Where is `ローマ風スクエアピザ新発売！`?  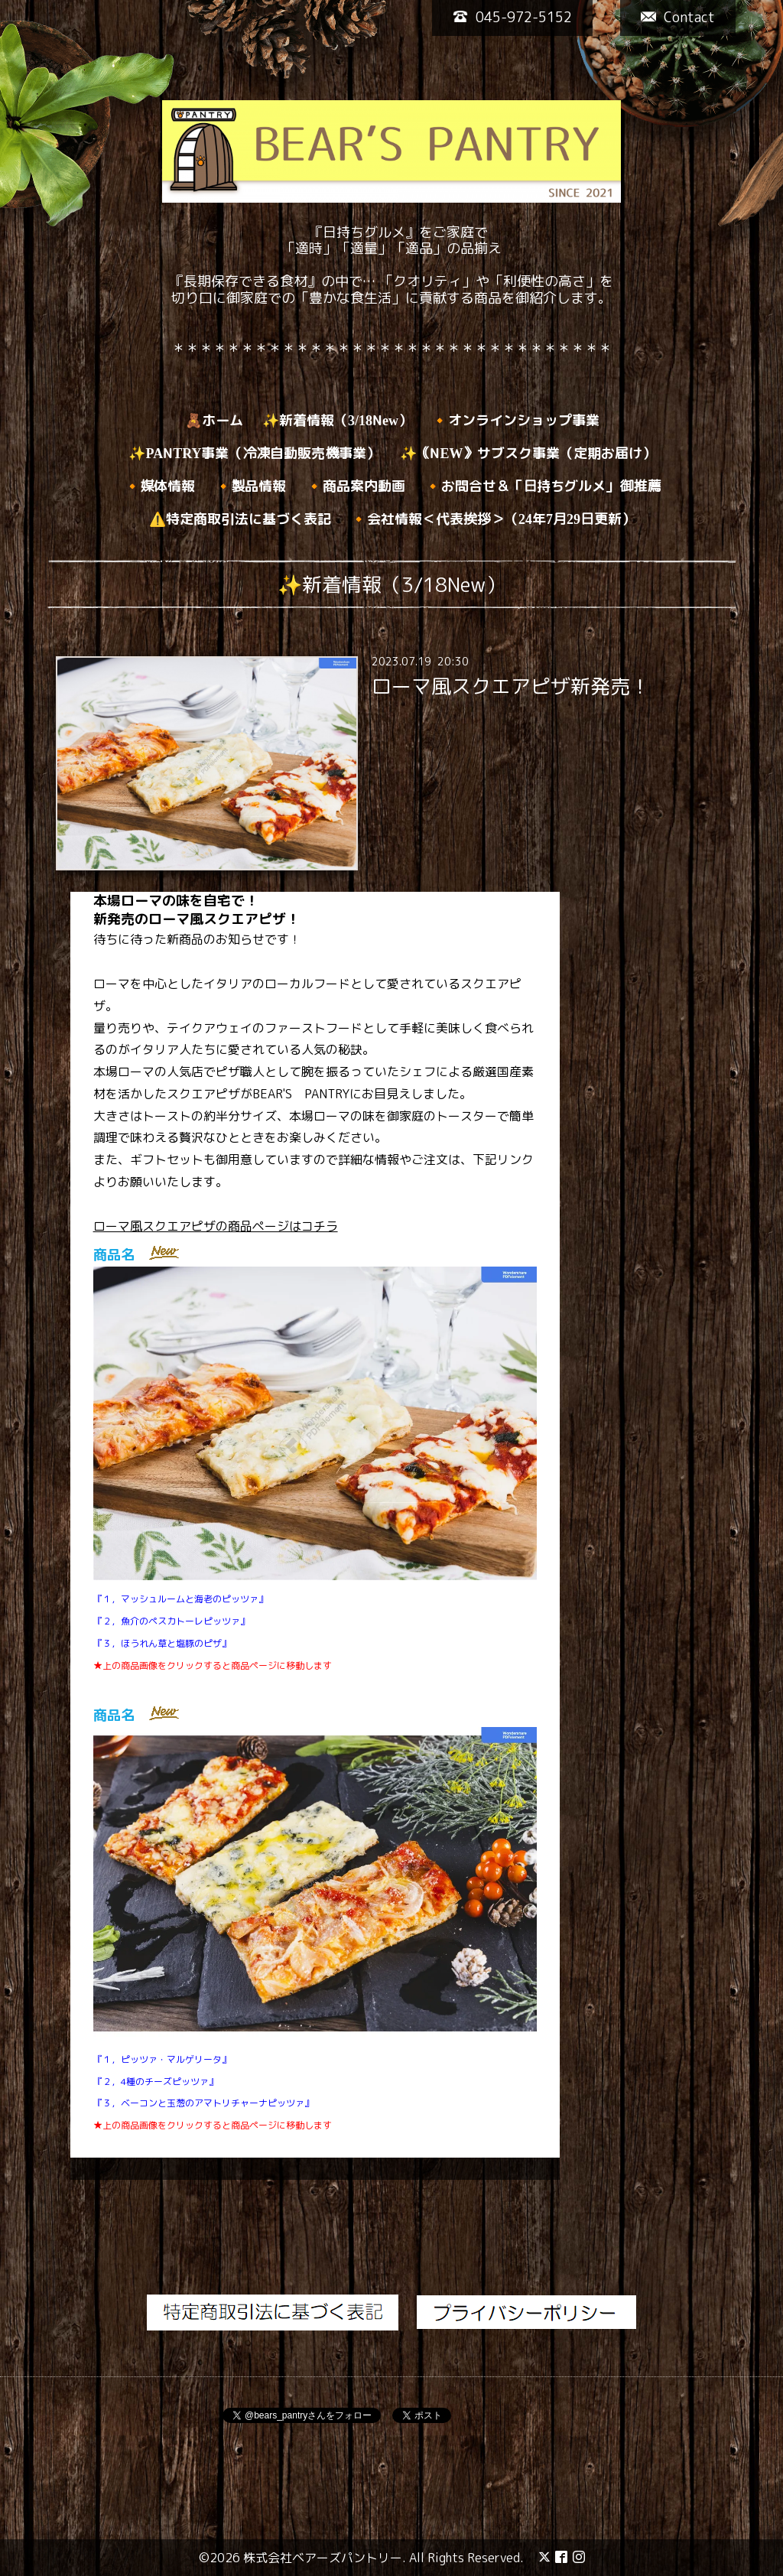 ローマ風スクエアピザ新発売！ is located at coordinates (511, 686).